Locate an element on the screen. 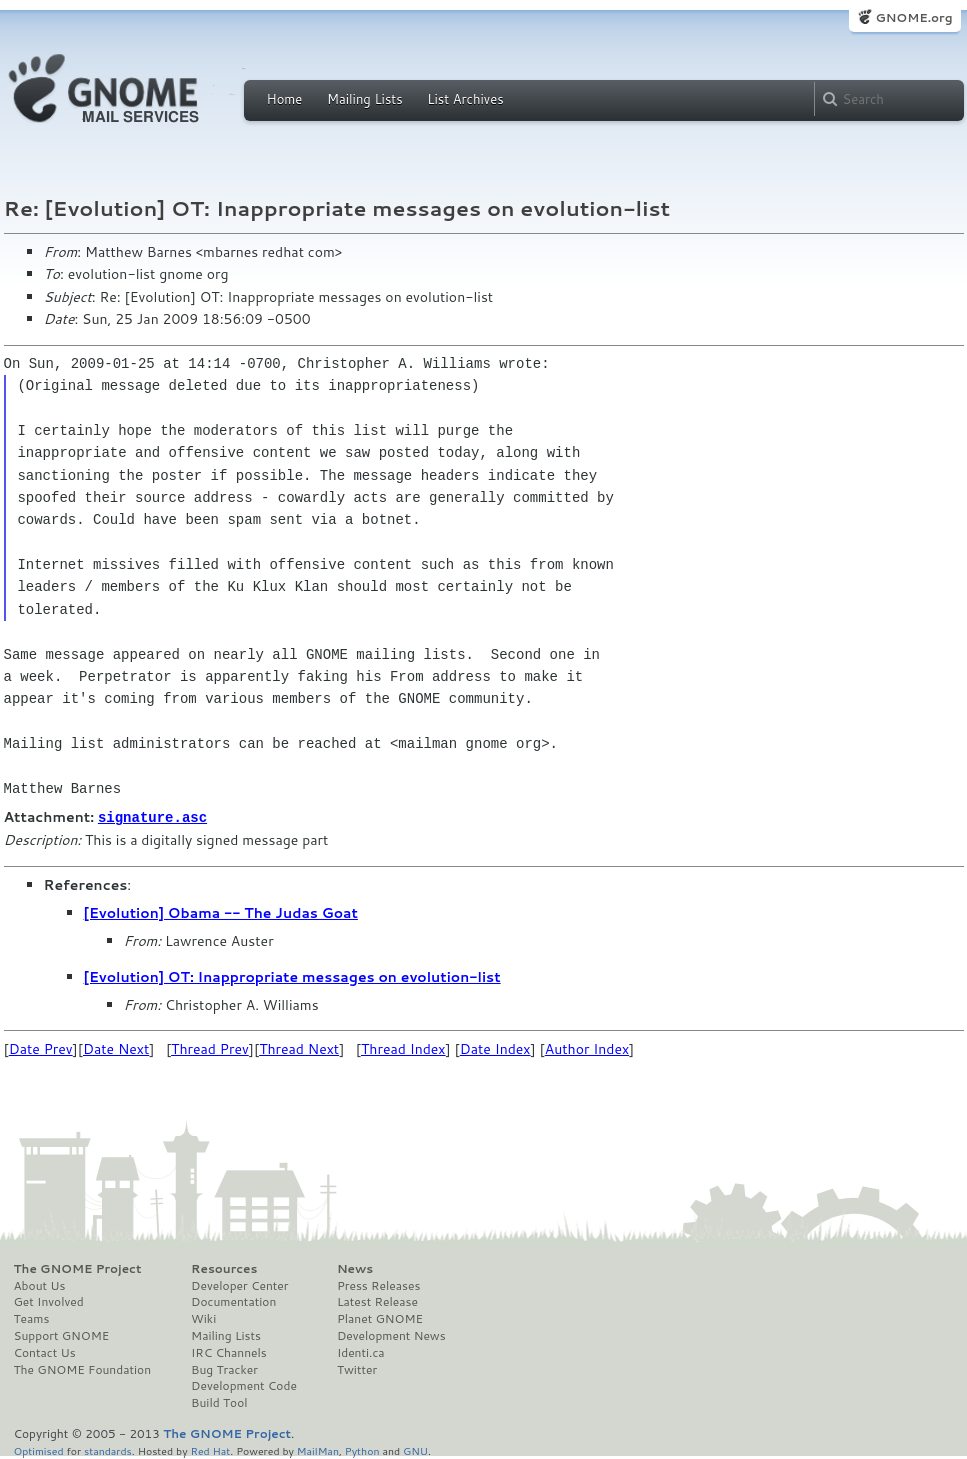 The width and height of the screenshot is (967, 1459). Red Hat is located at coordinates (210, 1449).